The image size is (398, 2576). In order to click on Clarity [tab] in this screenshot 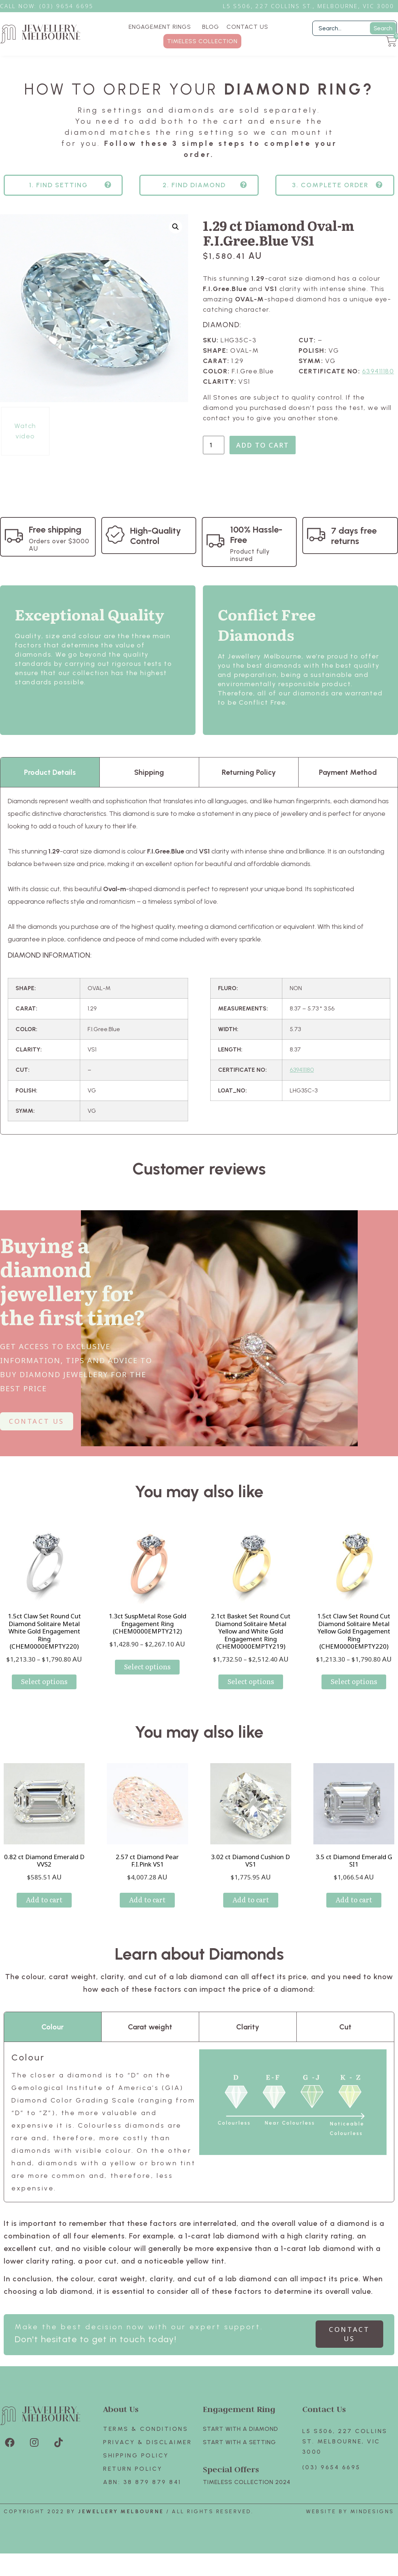, I will do `click(247, 2039)`.